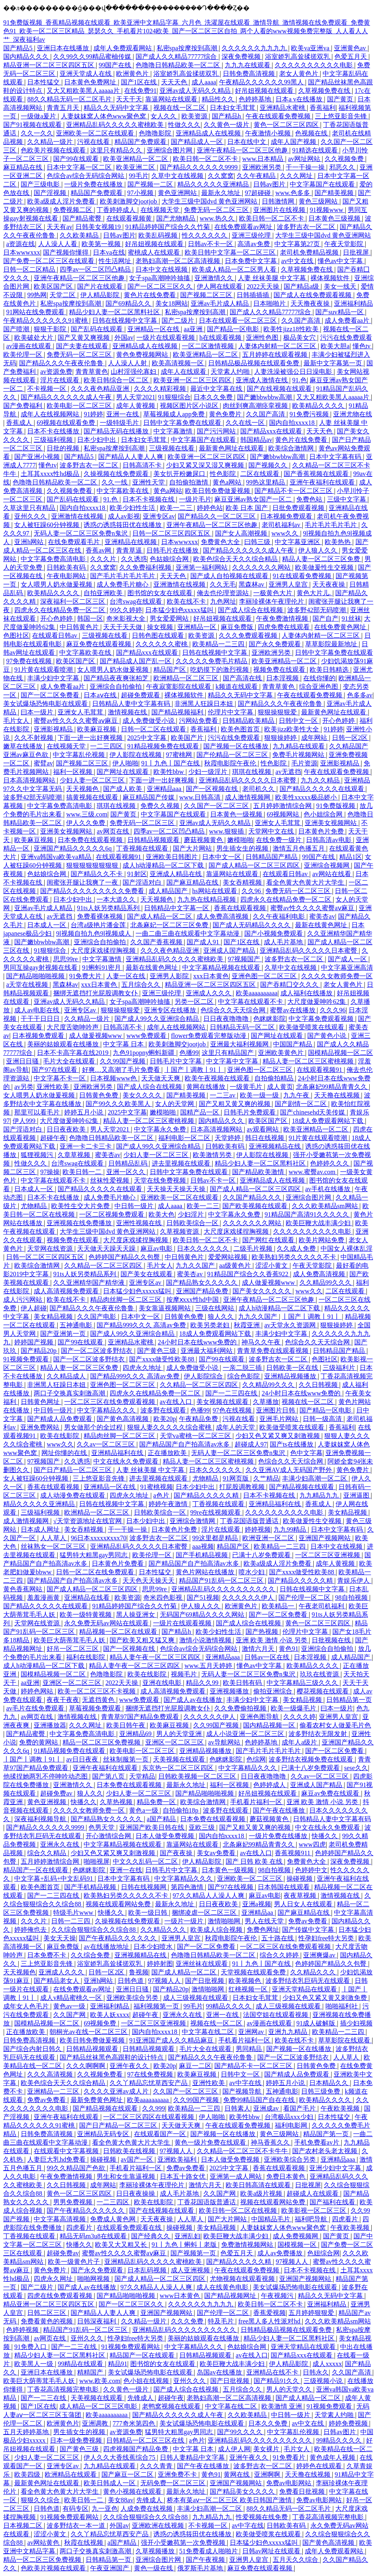 The width and height of the screenshot is (377, 2576). Describe the element at coordinates (279, 839) in the screenshot. I see `在线免费一级片` at that location.